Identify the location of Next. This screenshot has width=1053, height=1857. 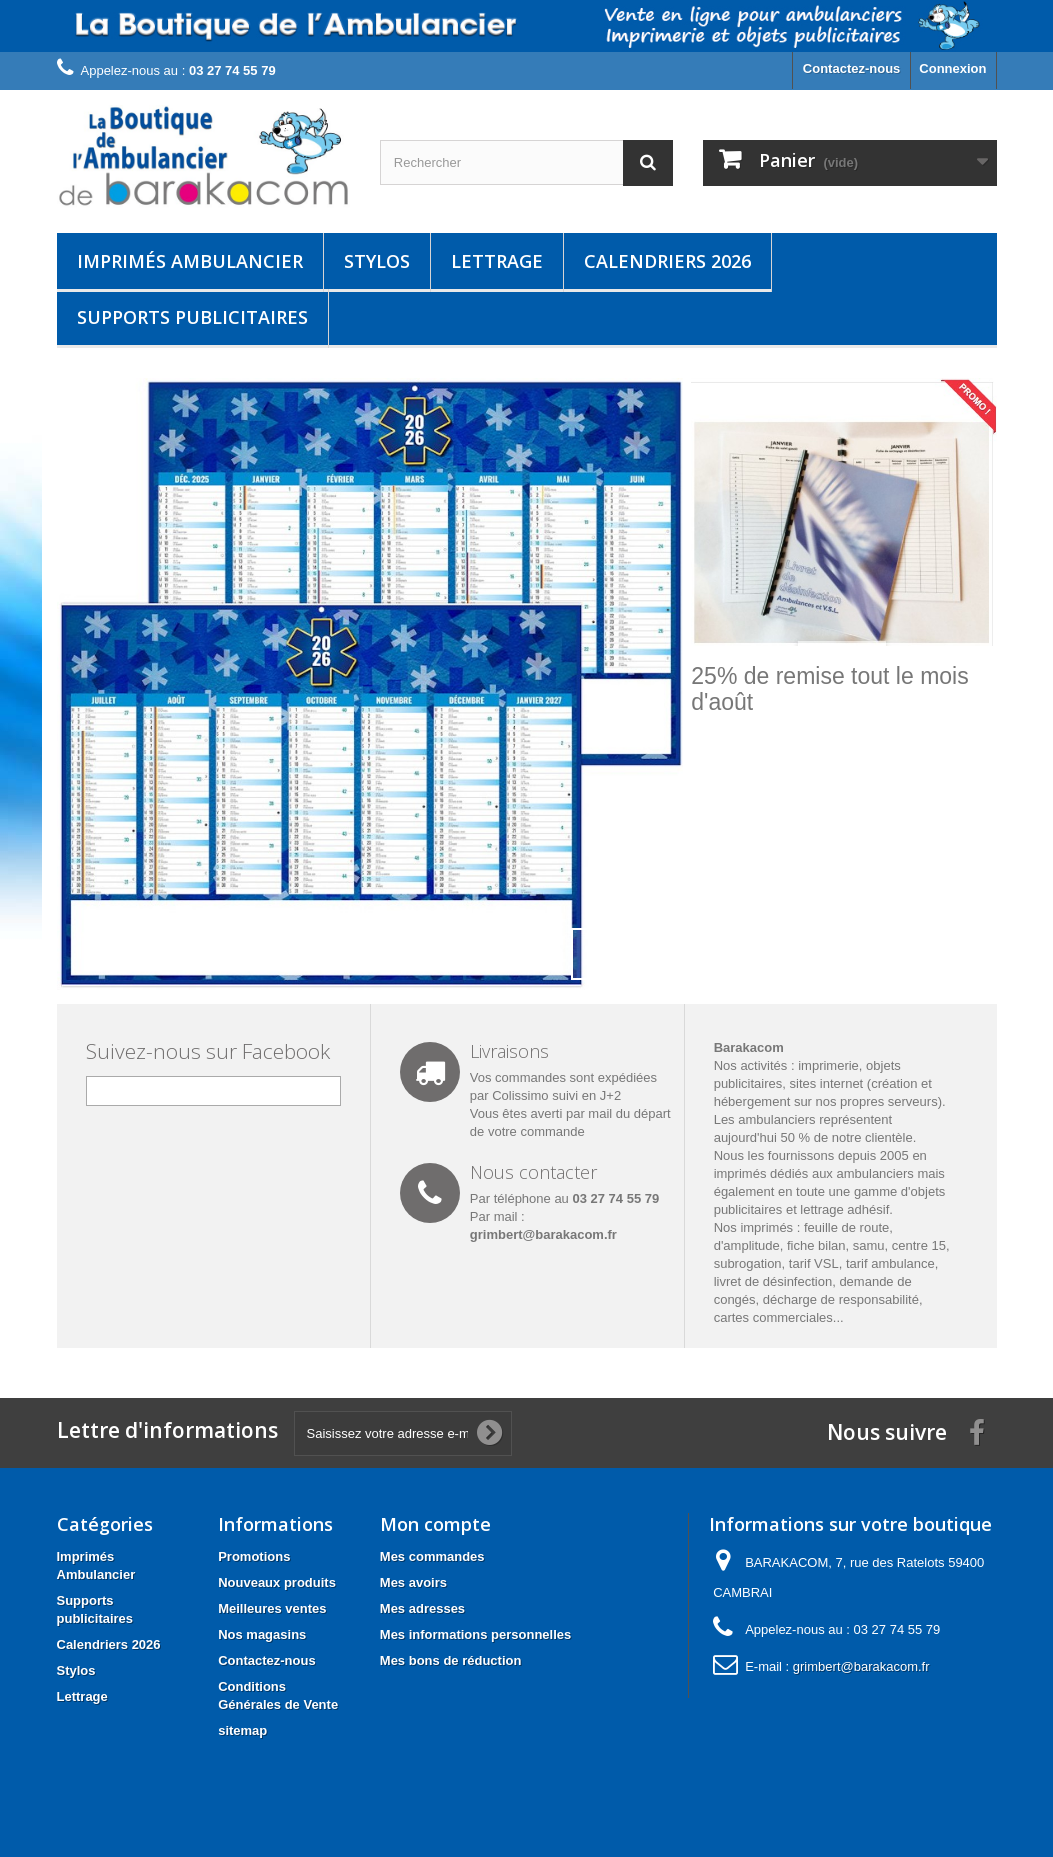
(647, 954).